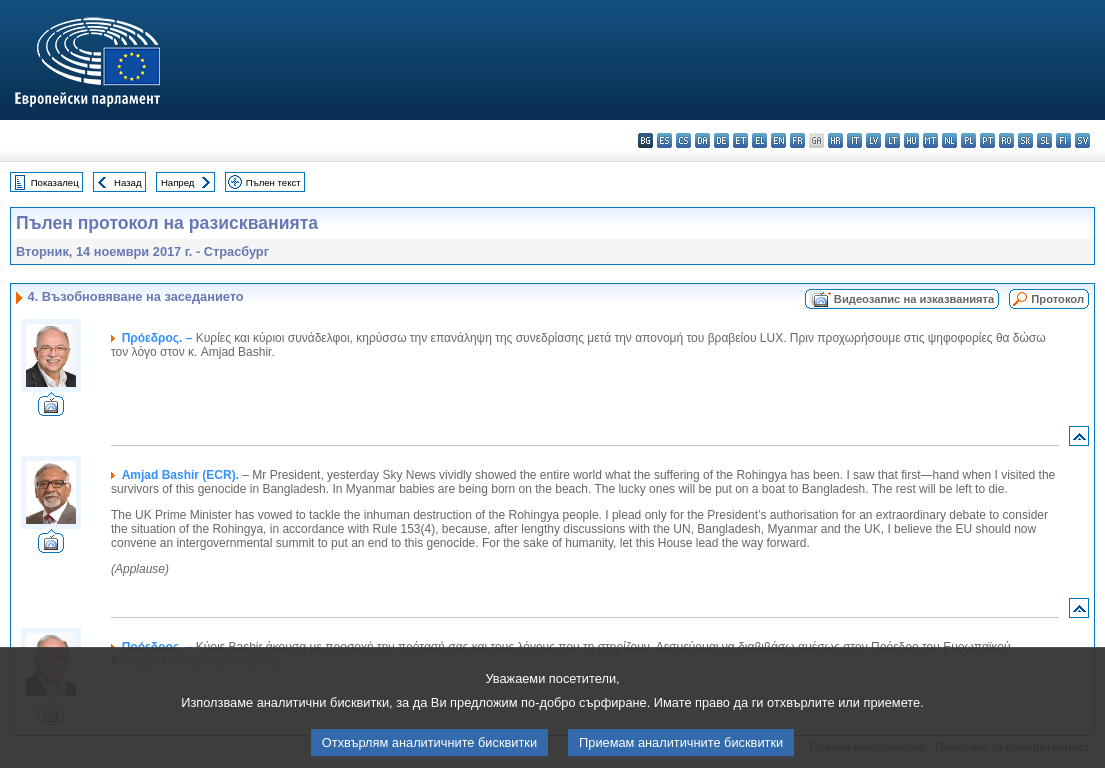 Image resolution: width=1105 pixels, height=768 pixels. What do you see at coordinates (854, 140) in the screenshot?
I see `it - italiano` at bounding box center [854, 140].